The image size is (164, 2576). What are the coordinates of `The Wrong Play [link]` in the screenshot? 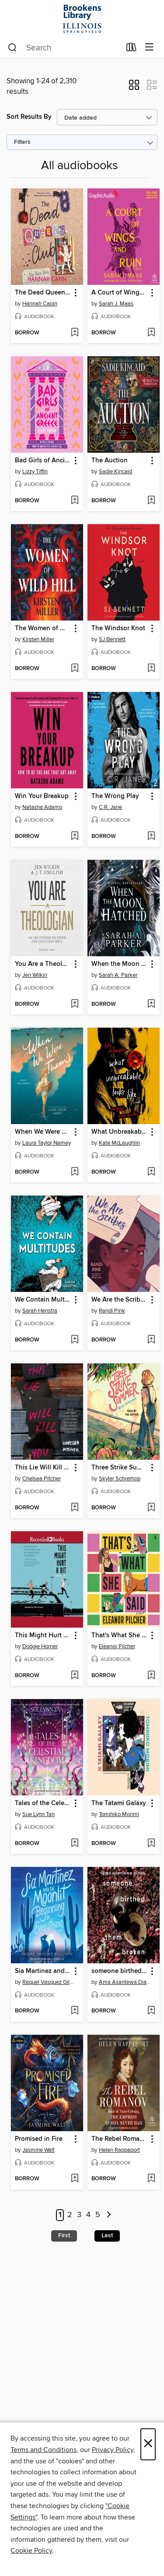 It's located at (115, 796).